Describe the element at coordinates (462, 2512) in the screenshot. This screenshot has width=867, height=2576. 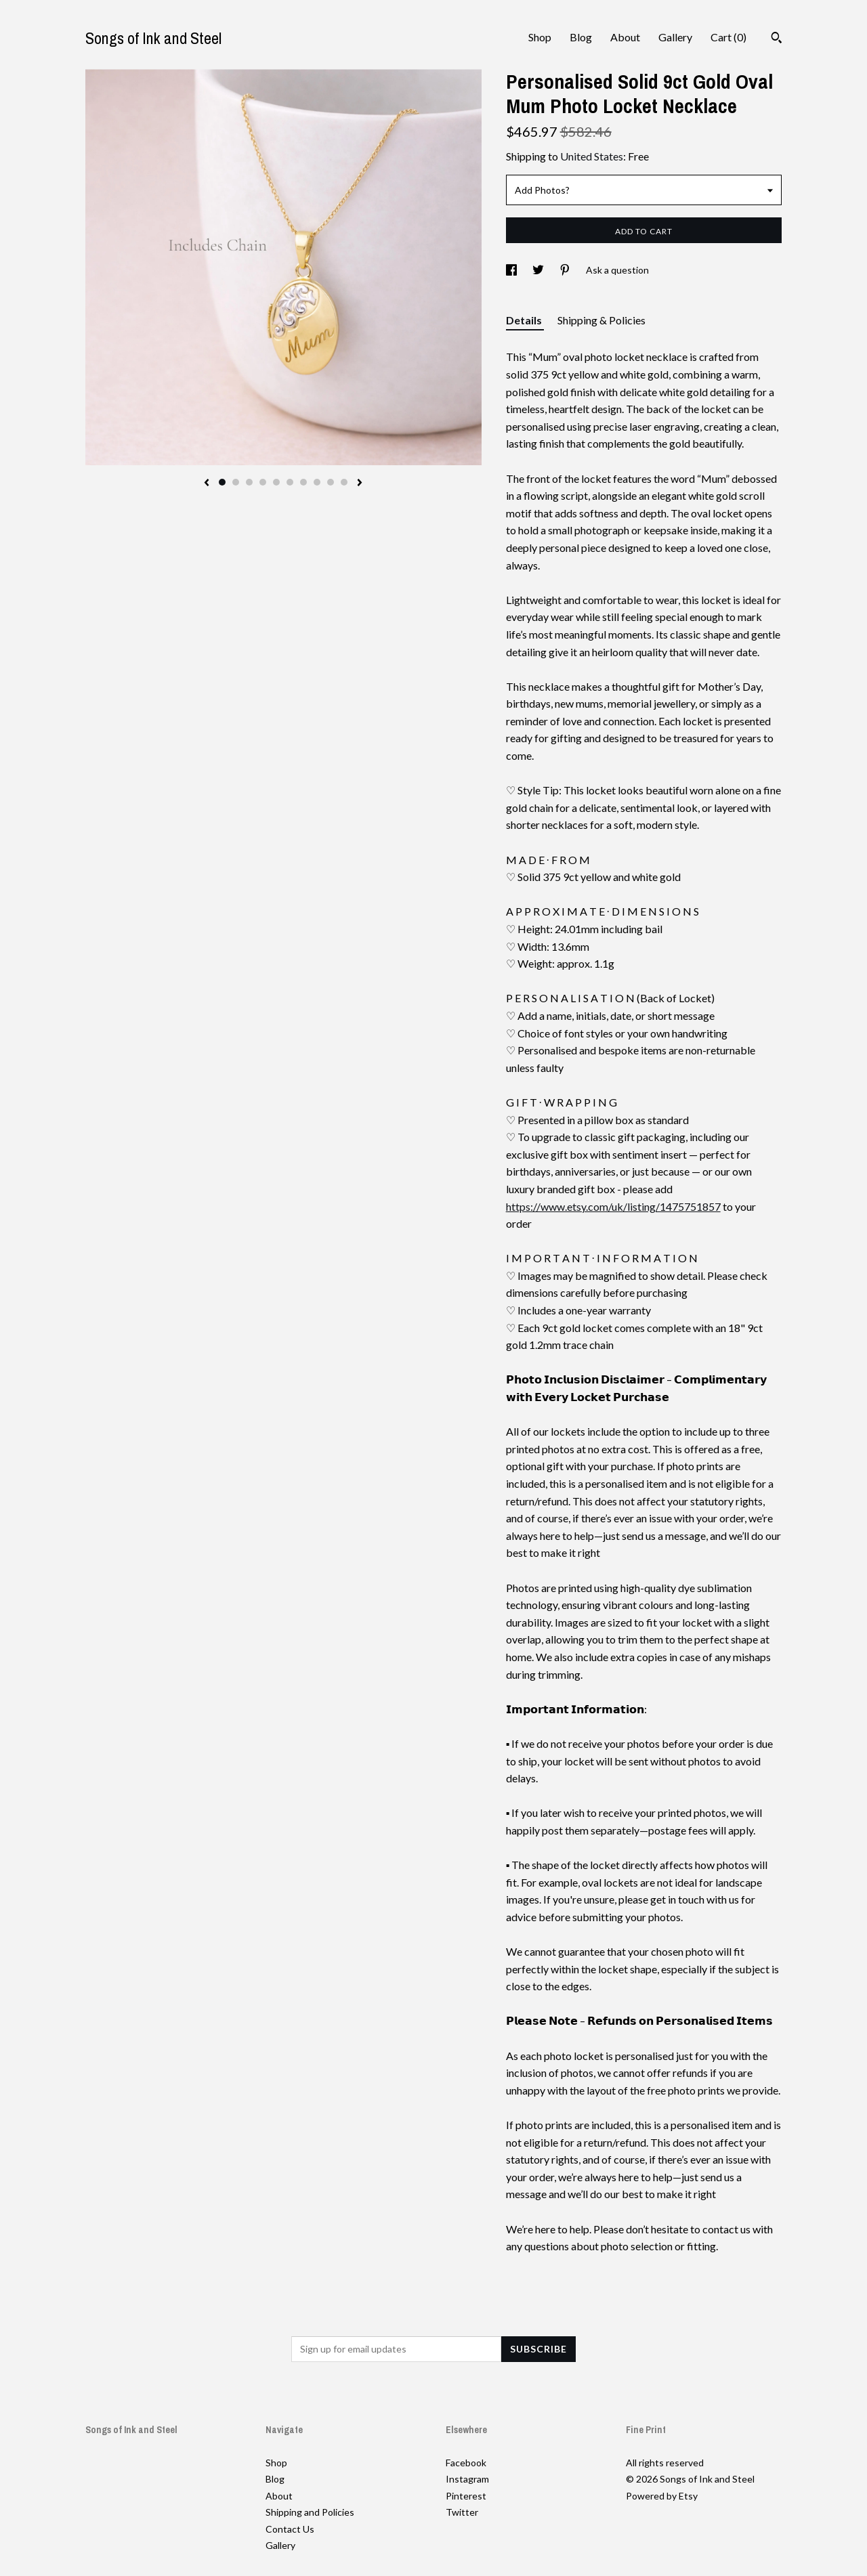
I see `Twitter` at that location.